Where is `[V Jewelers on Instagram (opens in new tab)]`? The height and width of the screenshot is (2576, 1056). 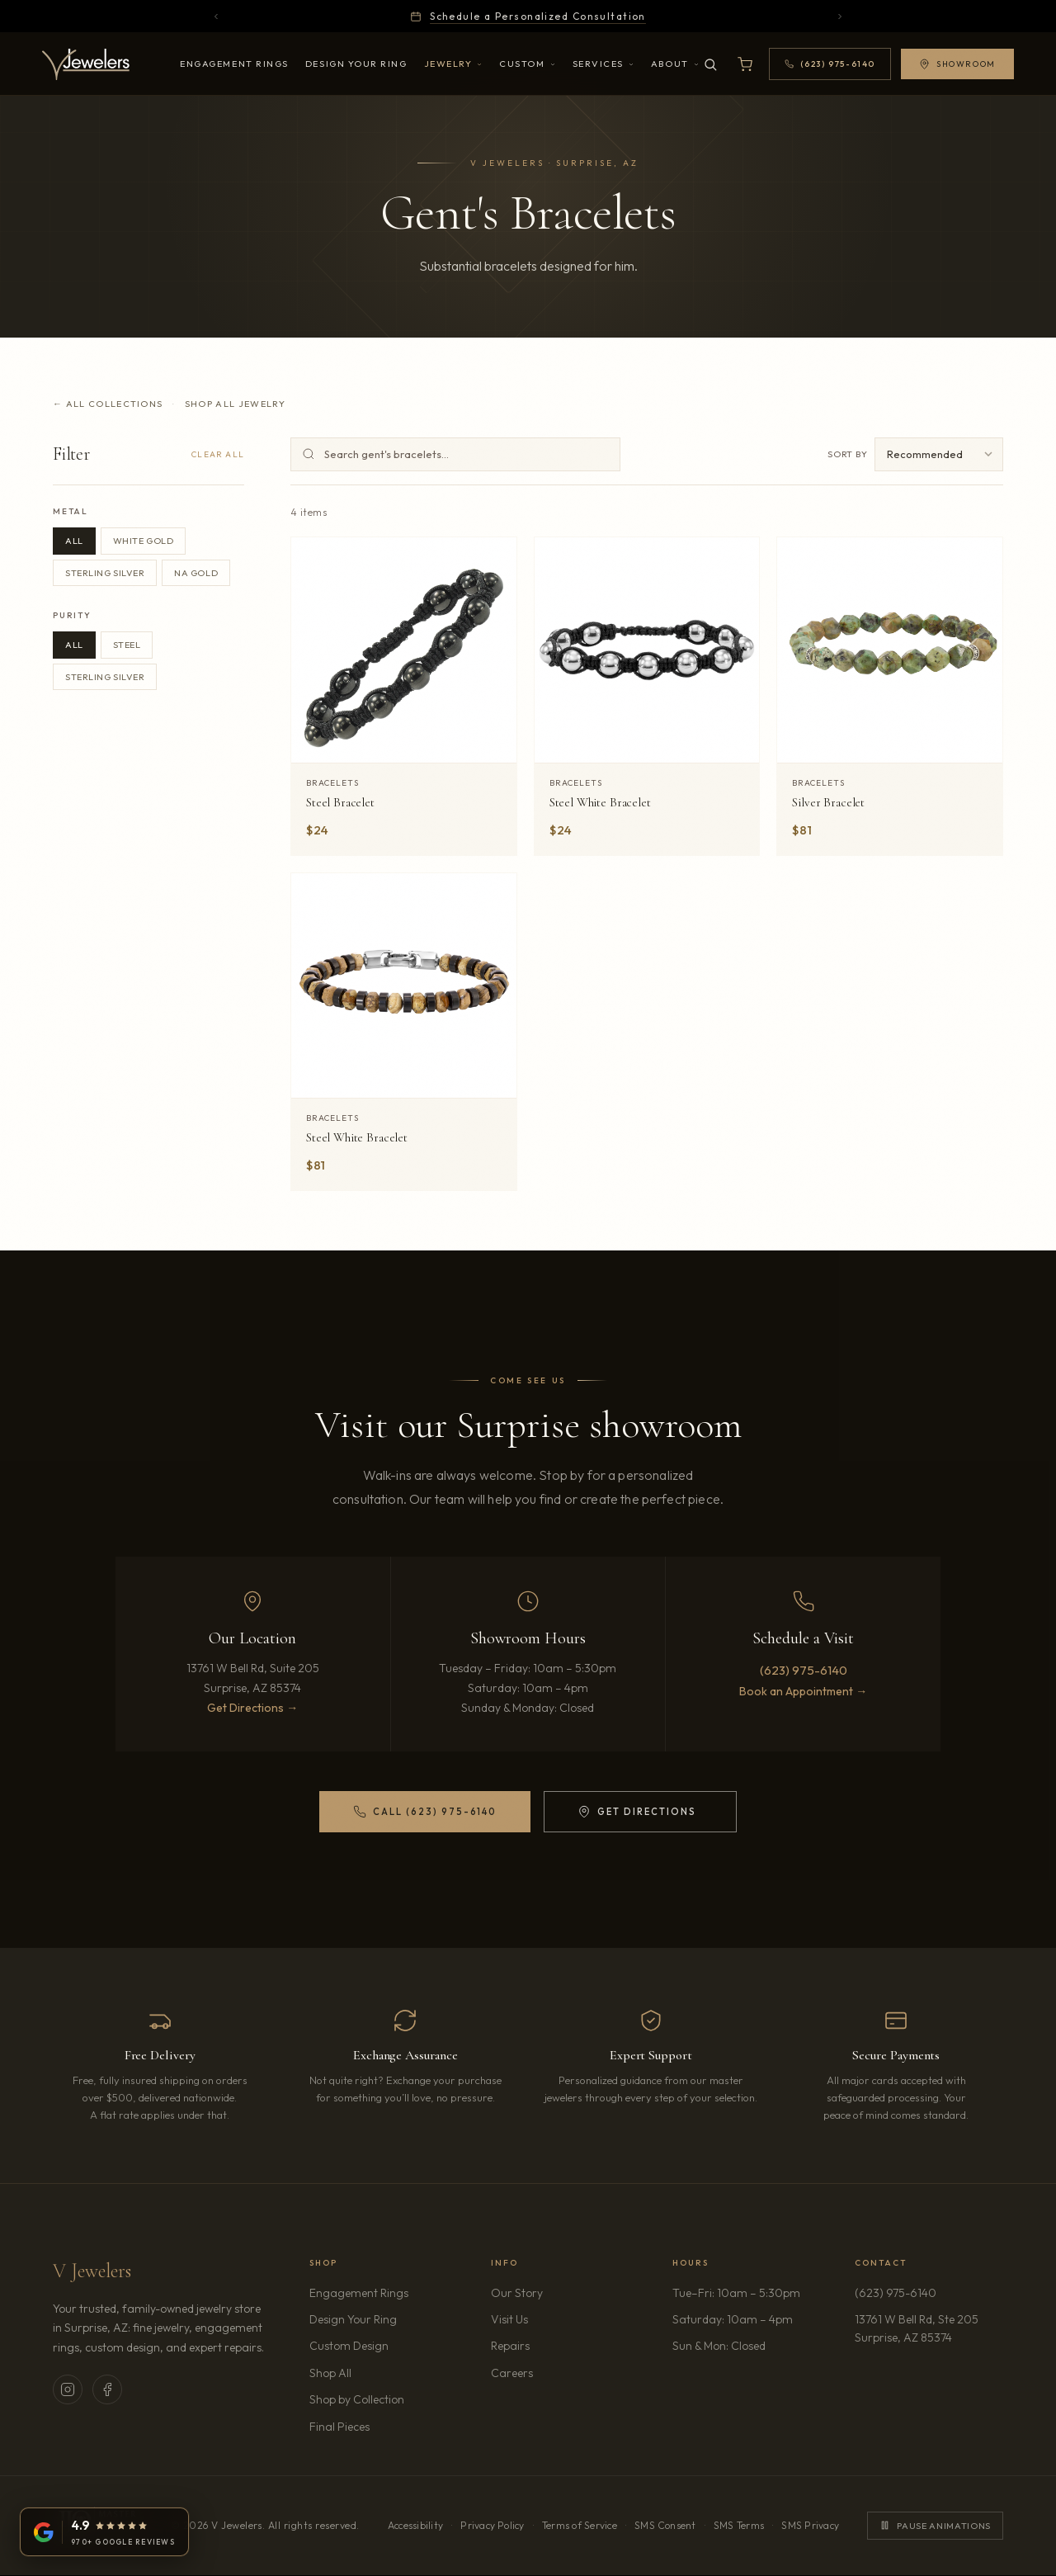
[V Jewelers on Instagram (opens in new tab)] is located at coordinates (67, 2389).